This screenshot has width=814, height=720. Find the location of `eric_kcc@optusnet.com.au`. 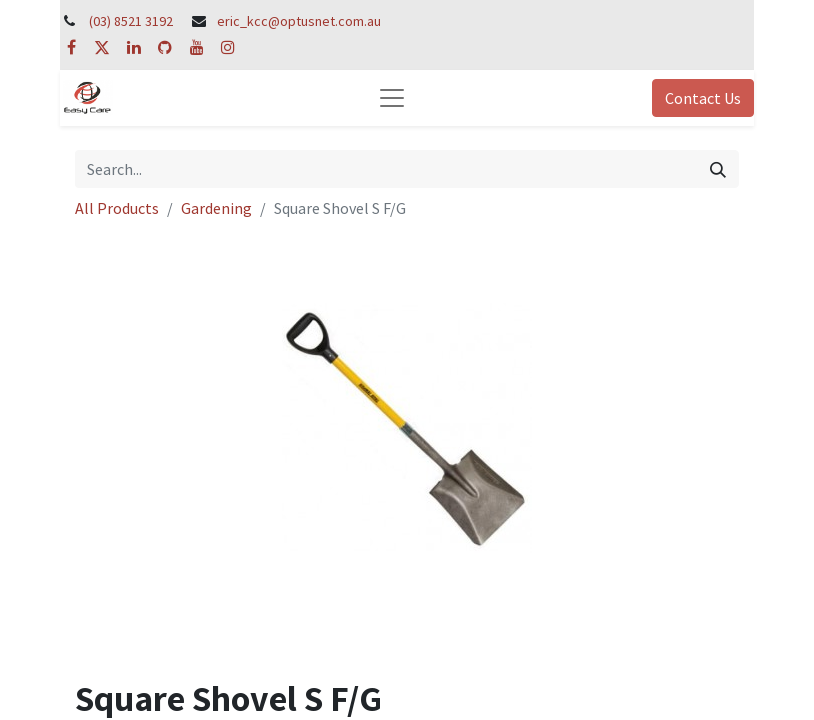

eric_kcc@optusnet.com.au is located at coordinates (299, 21).